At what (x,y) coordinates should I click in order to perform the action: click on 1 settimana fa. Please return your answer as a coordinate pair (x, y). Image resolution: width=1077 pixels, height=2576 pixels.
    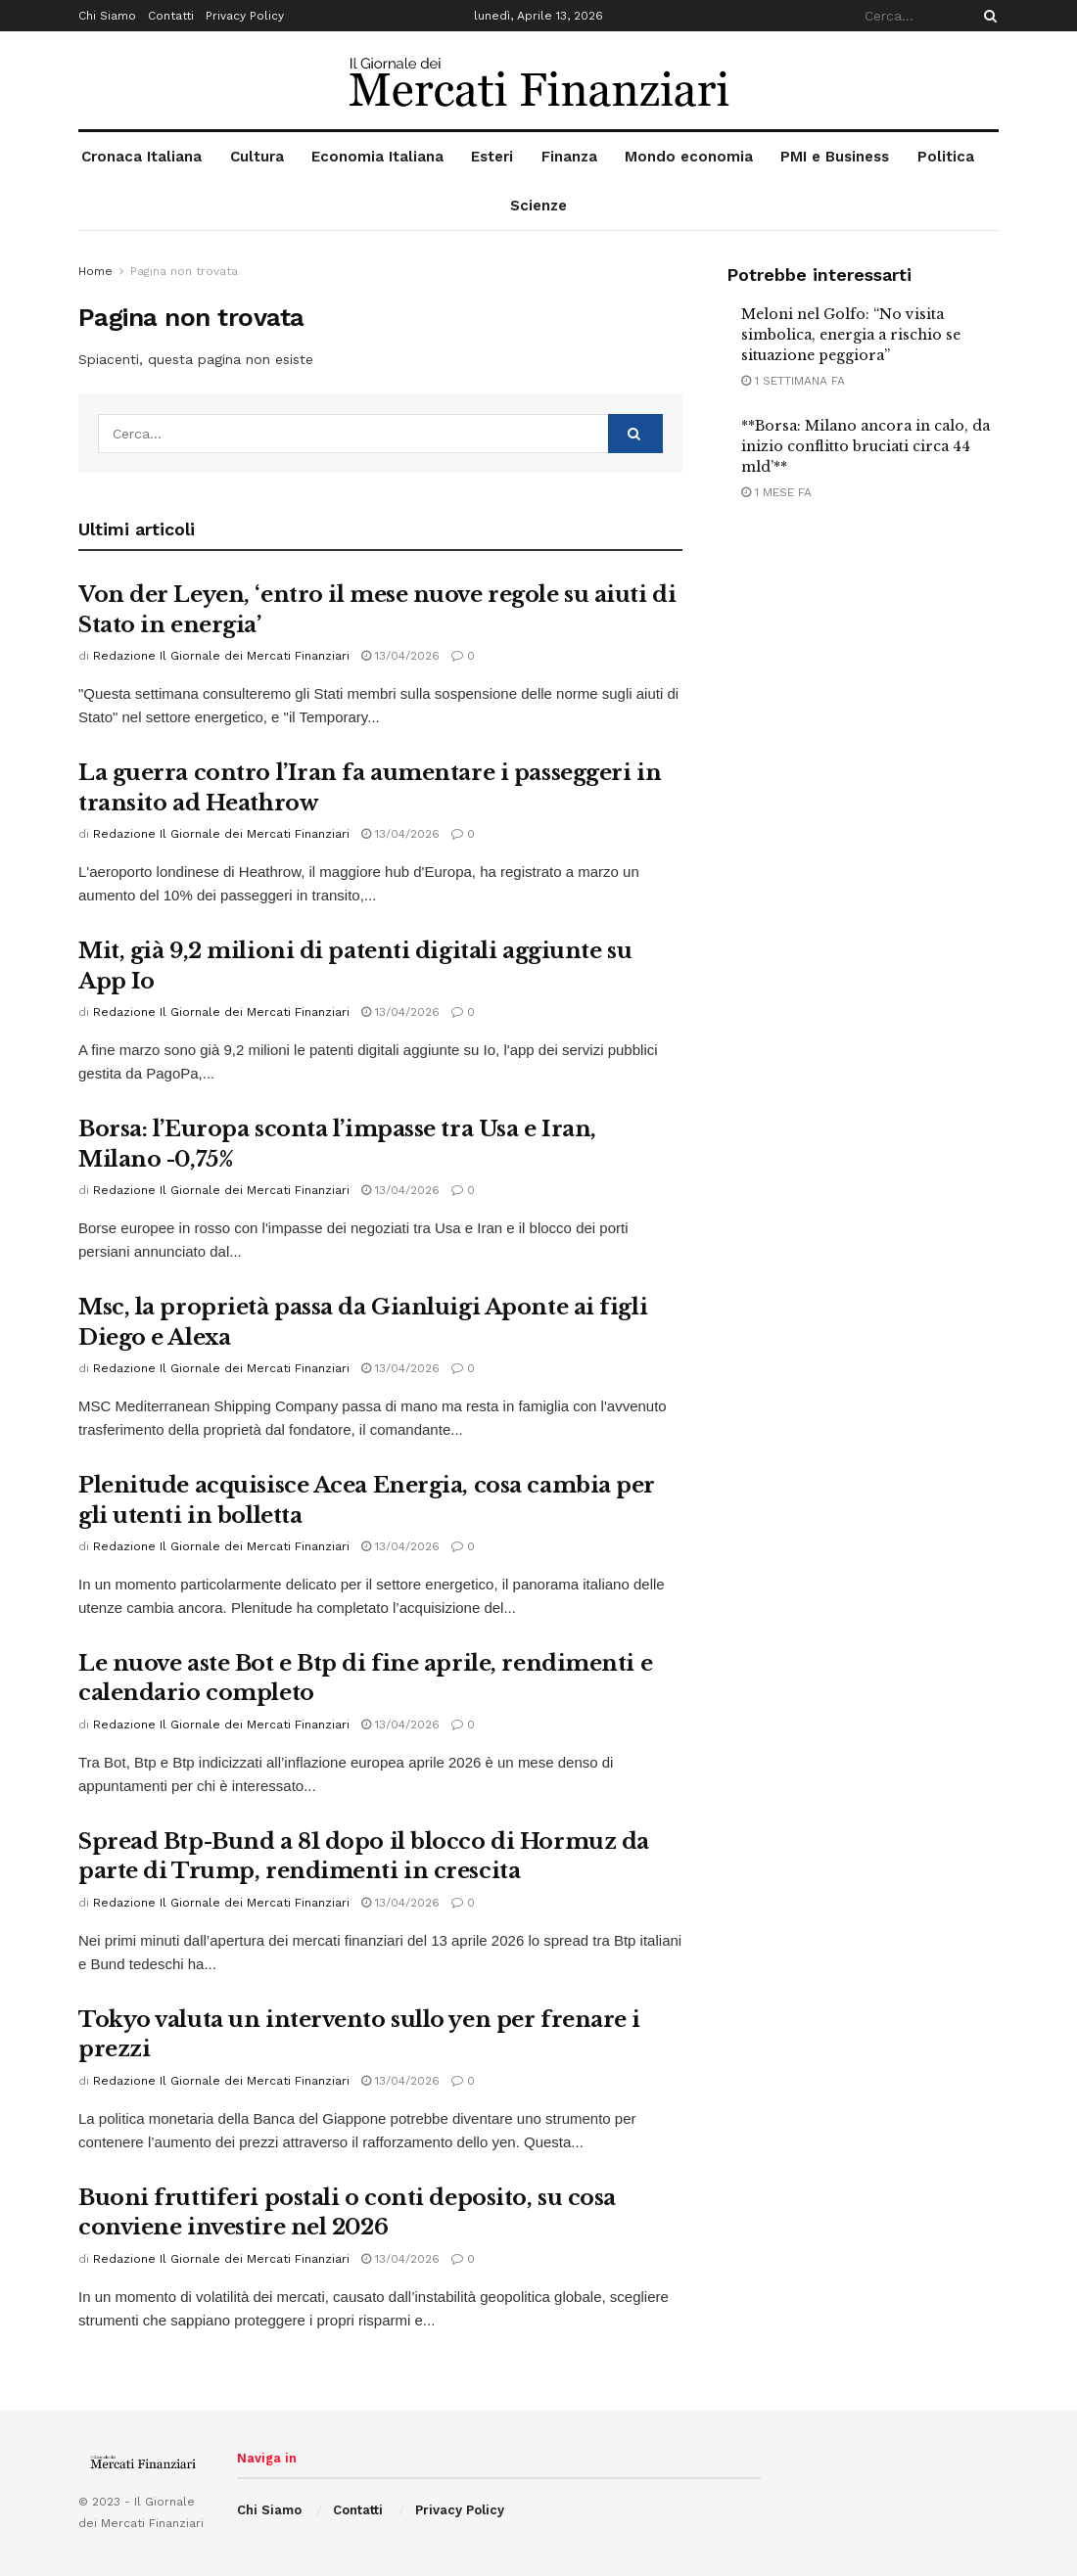
    Looking at the image, I should click on (793, 381).